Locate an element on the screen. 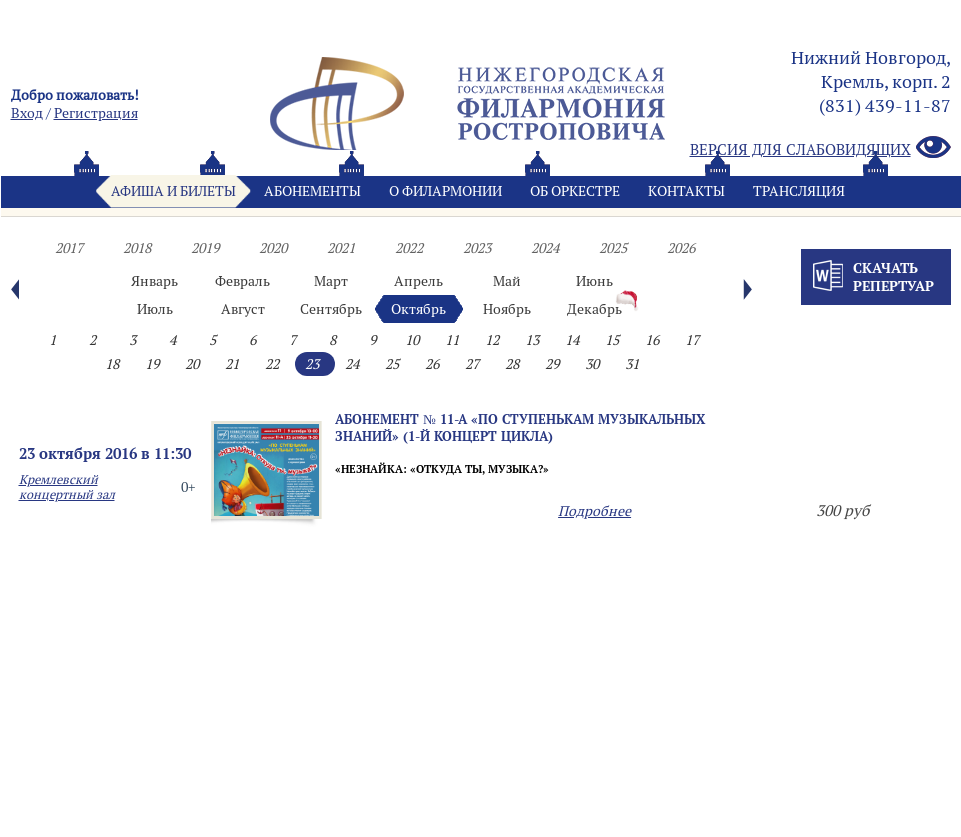 The height and width of the screenshot is (837, 961). Апрель is located at coordinates (418, 281).